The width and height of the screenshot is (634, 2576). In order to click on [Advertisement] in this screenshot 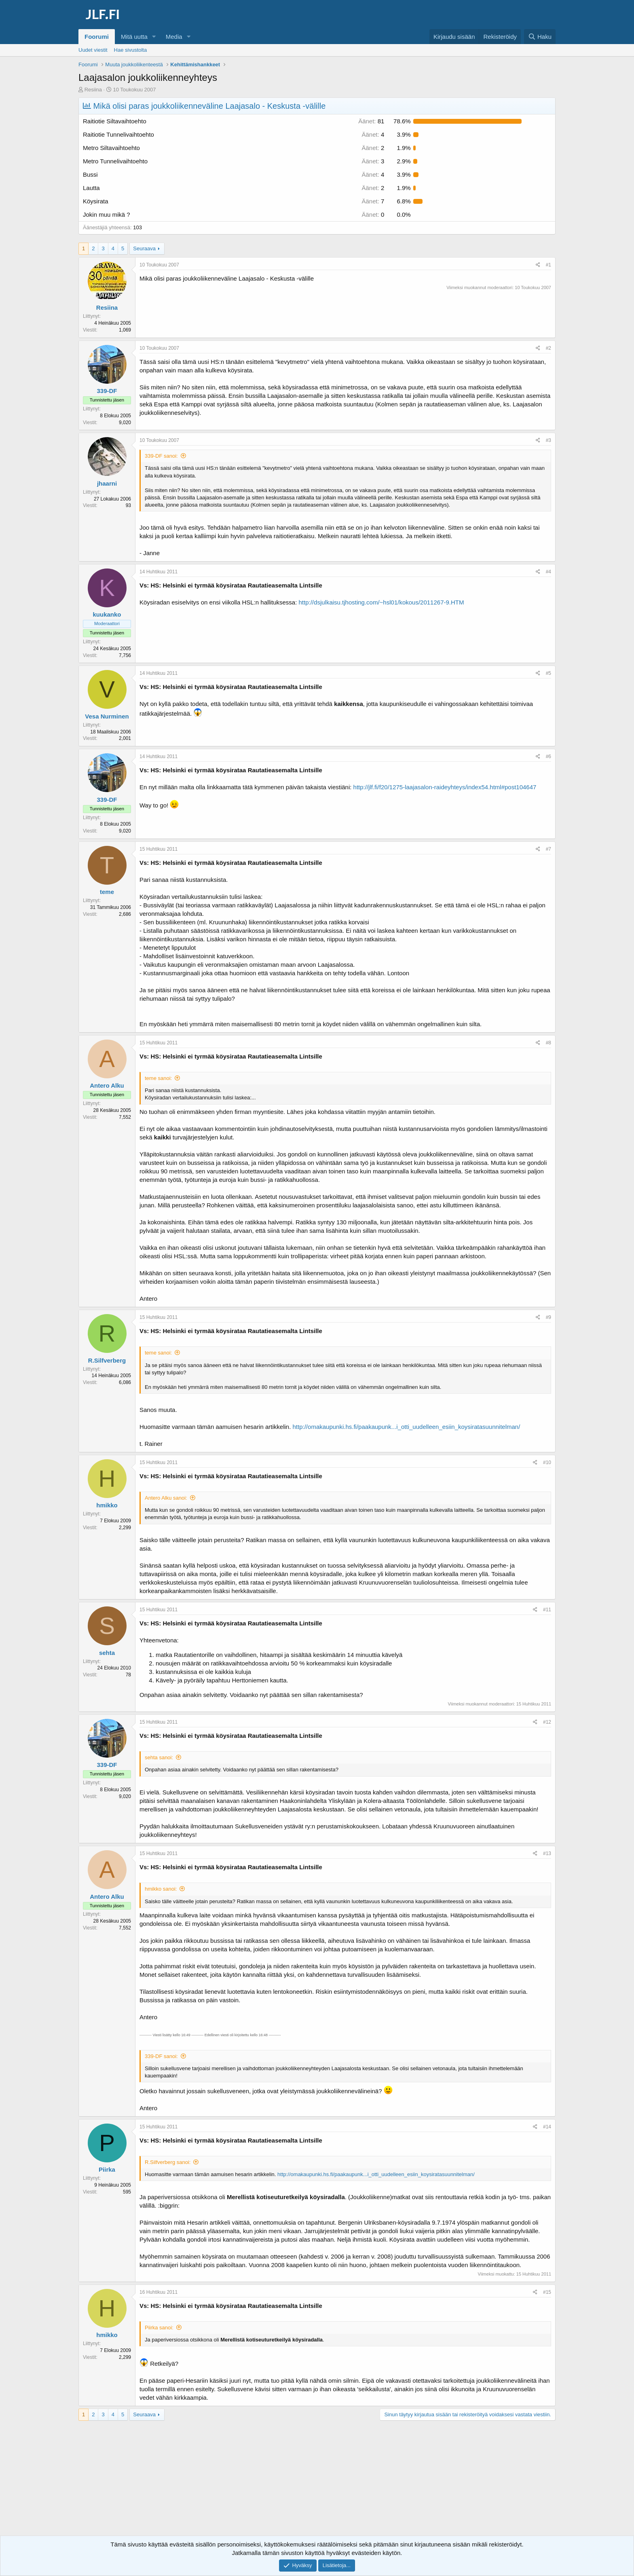, I will do `click(317, 2485)`.